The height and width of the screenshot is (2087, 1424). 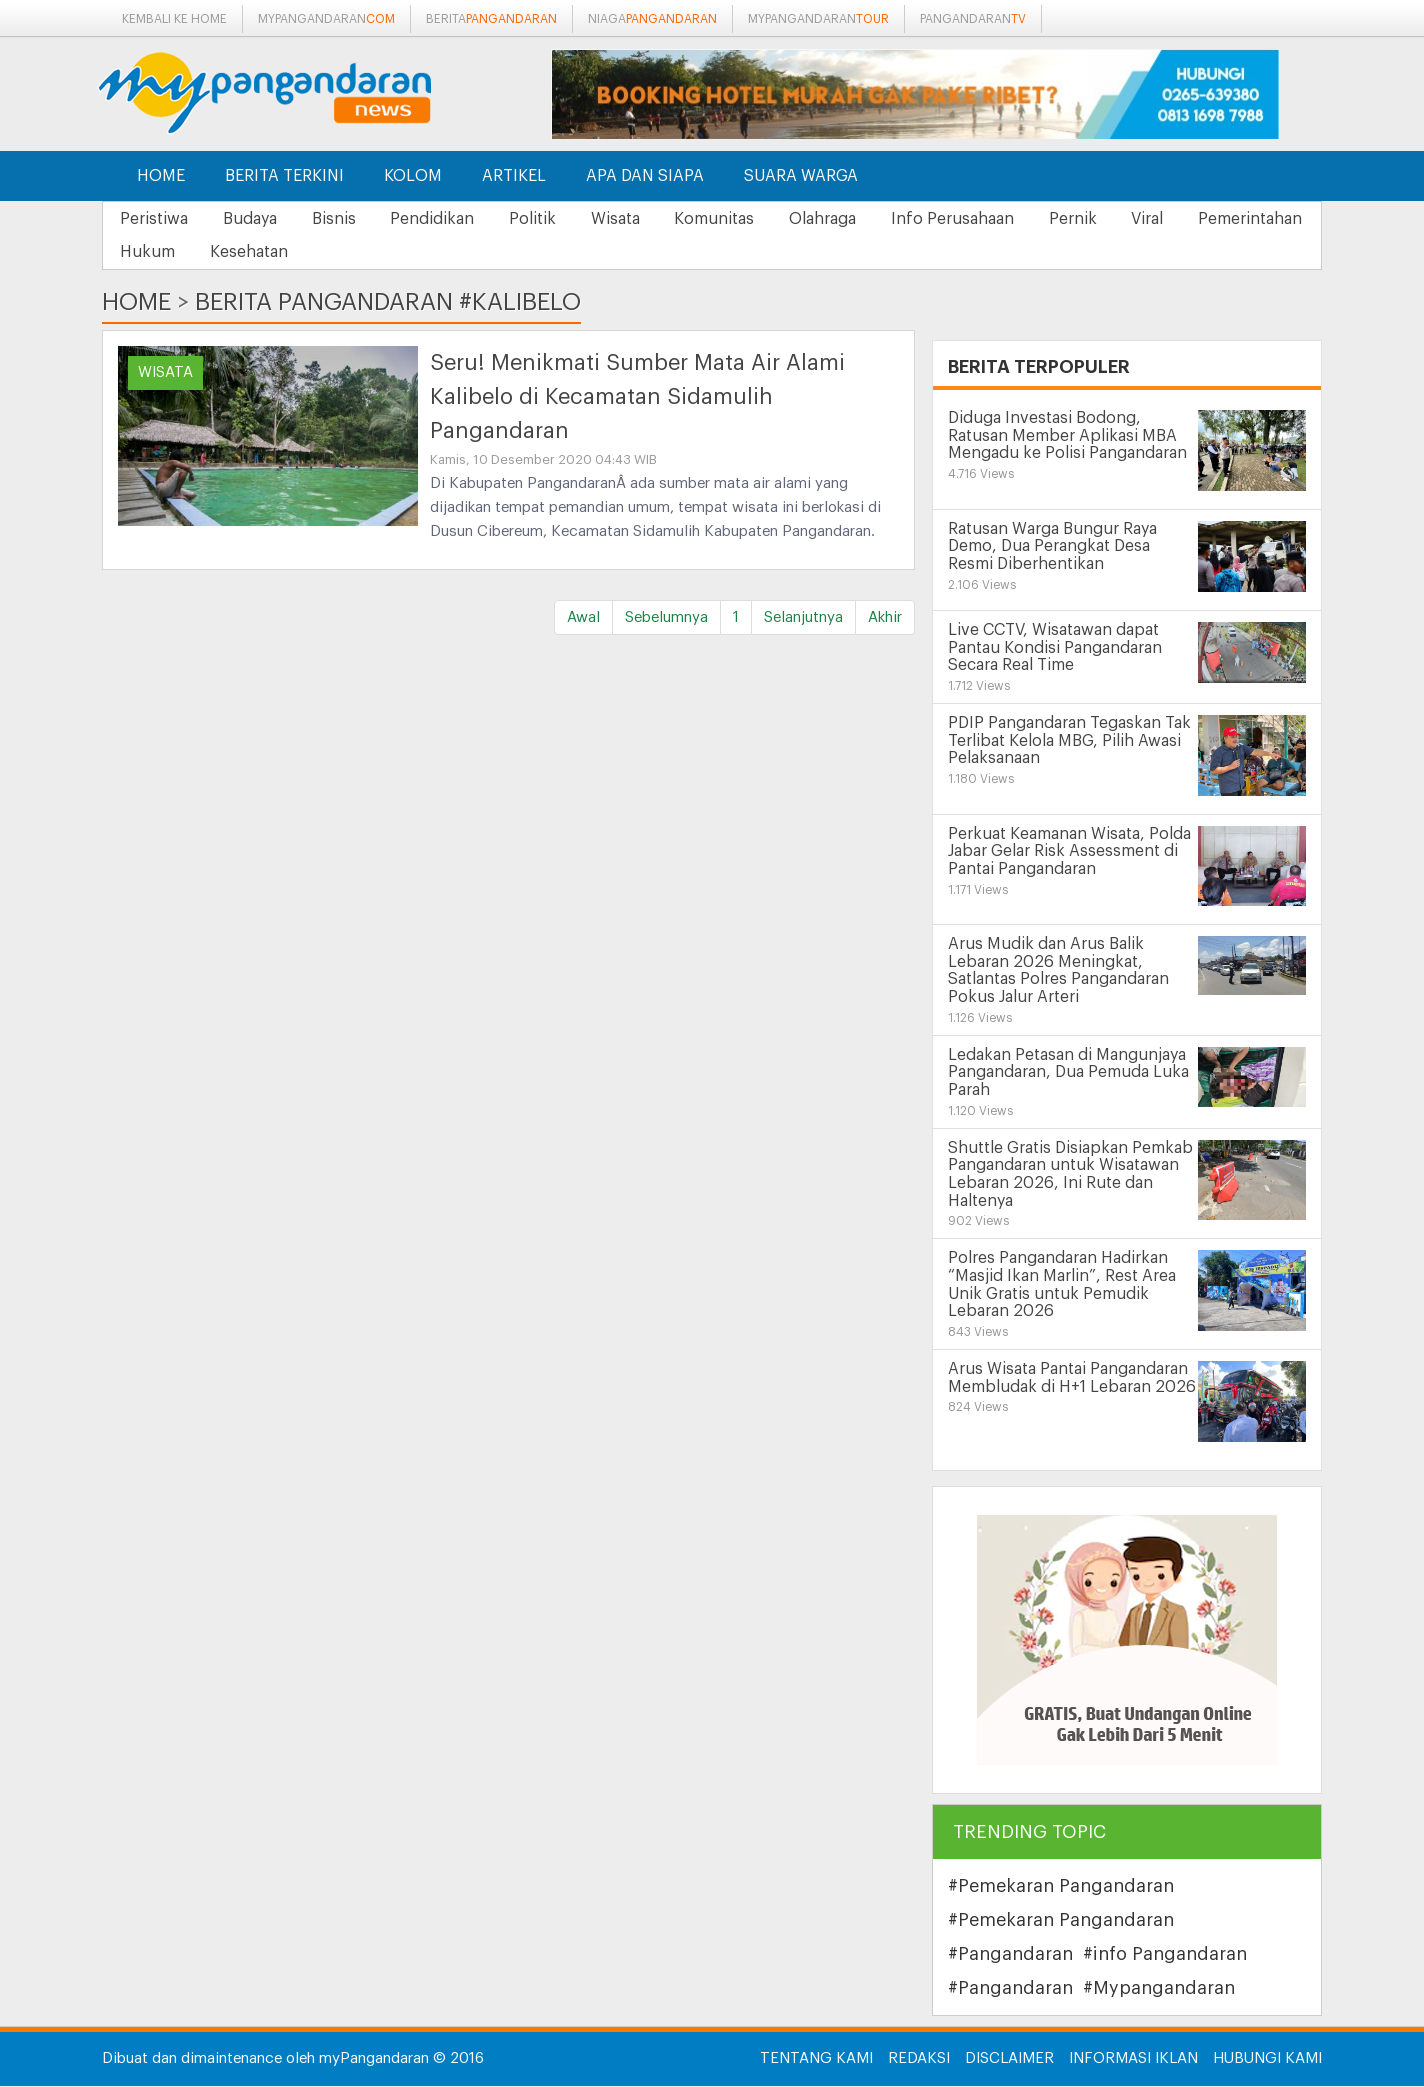 What do you see at coordinates (174, 19) in the screenshot?
I see `Kembali ke Home` at bounding box center [174, 19].